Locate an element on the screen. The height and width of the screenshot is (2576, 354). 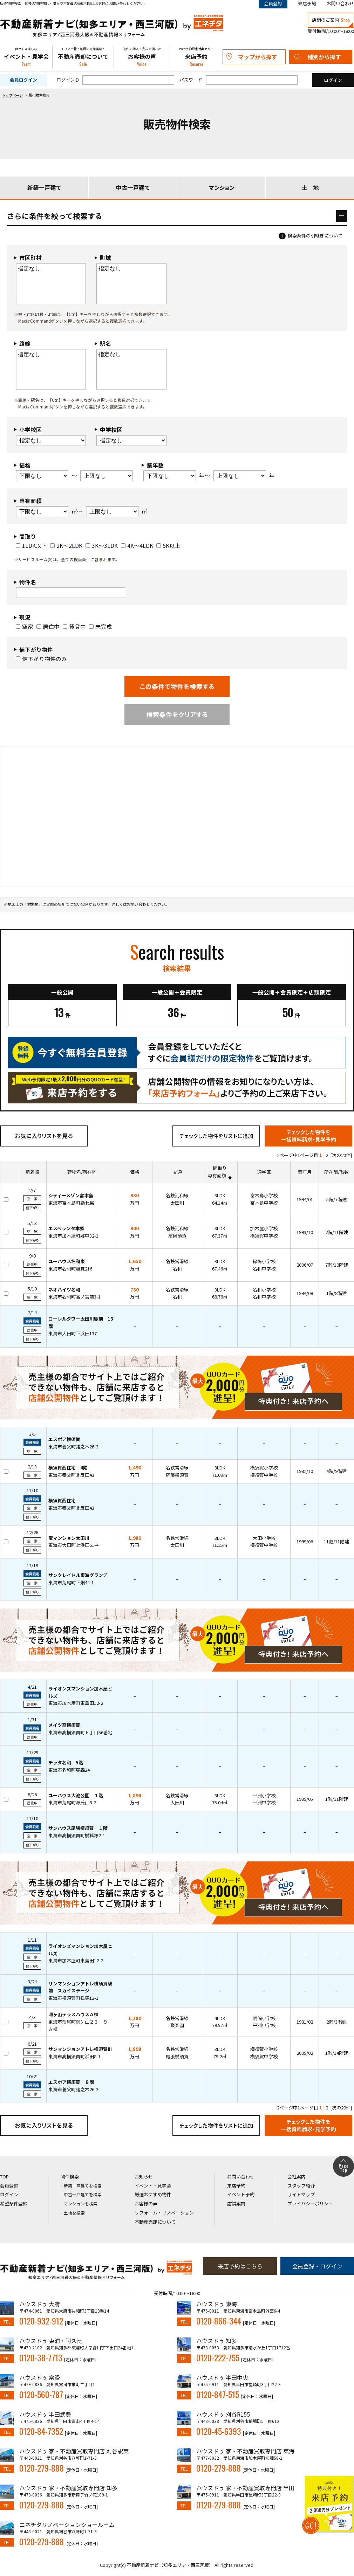
店舗のご案内 is located at coordinates (331, 19).